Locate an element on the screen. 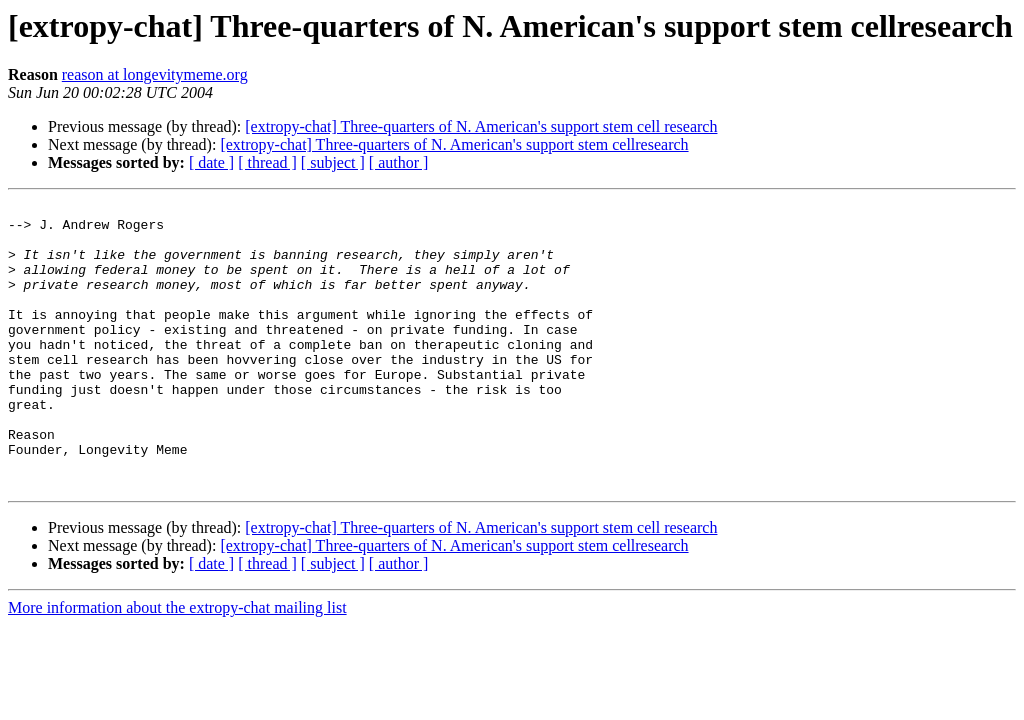 This screenshot has width=1024, height=720. [ subject ] is located at coordinates (333, 162).